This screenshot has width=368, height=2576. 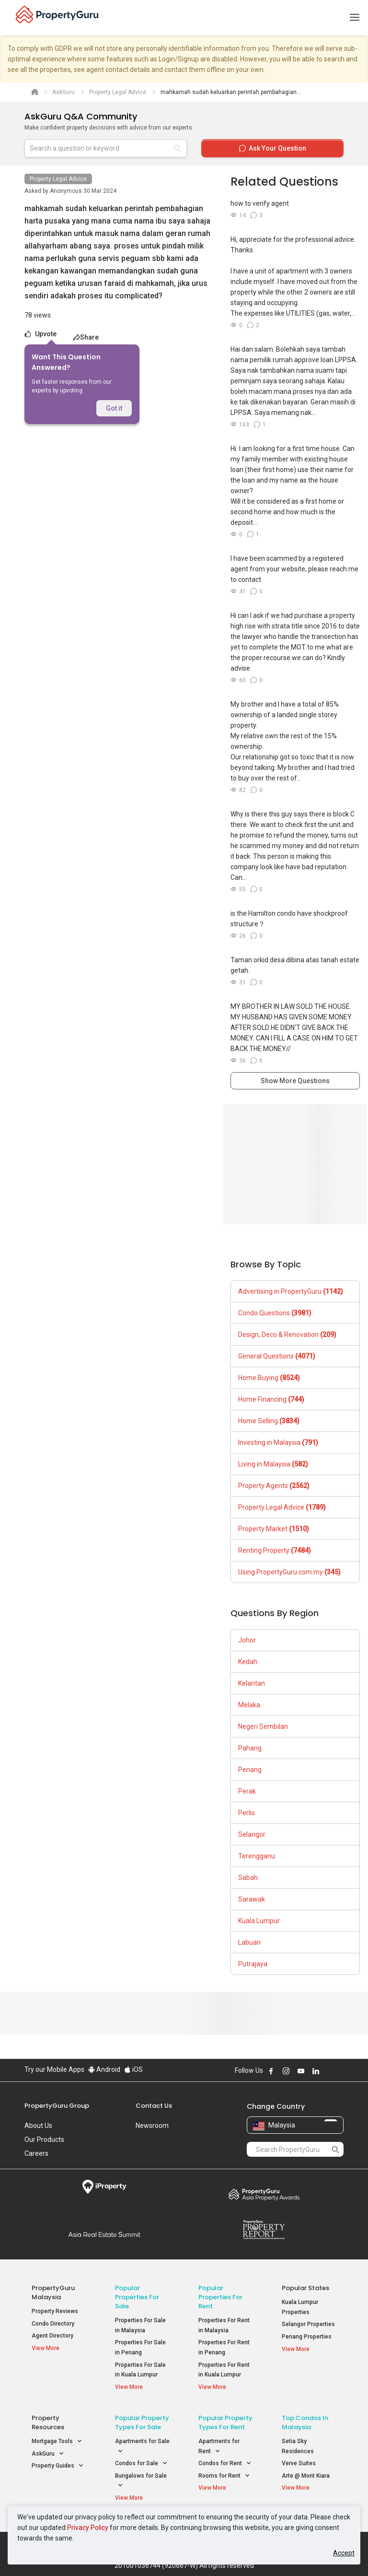 I want to click on [Toggle navigation], so click(x=354, y=18).